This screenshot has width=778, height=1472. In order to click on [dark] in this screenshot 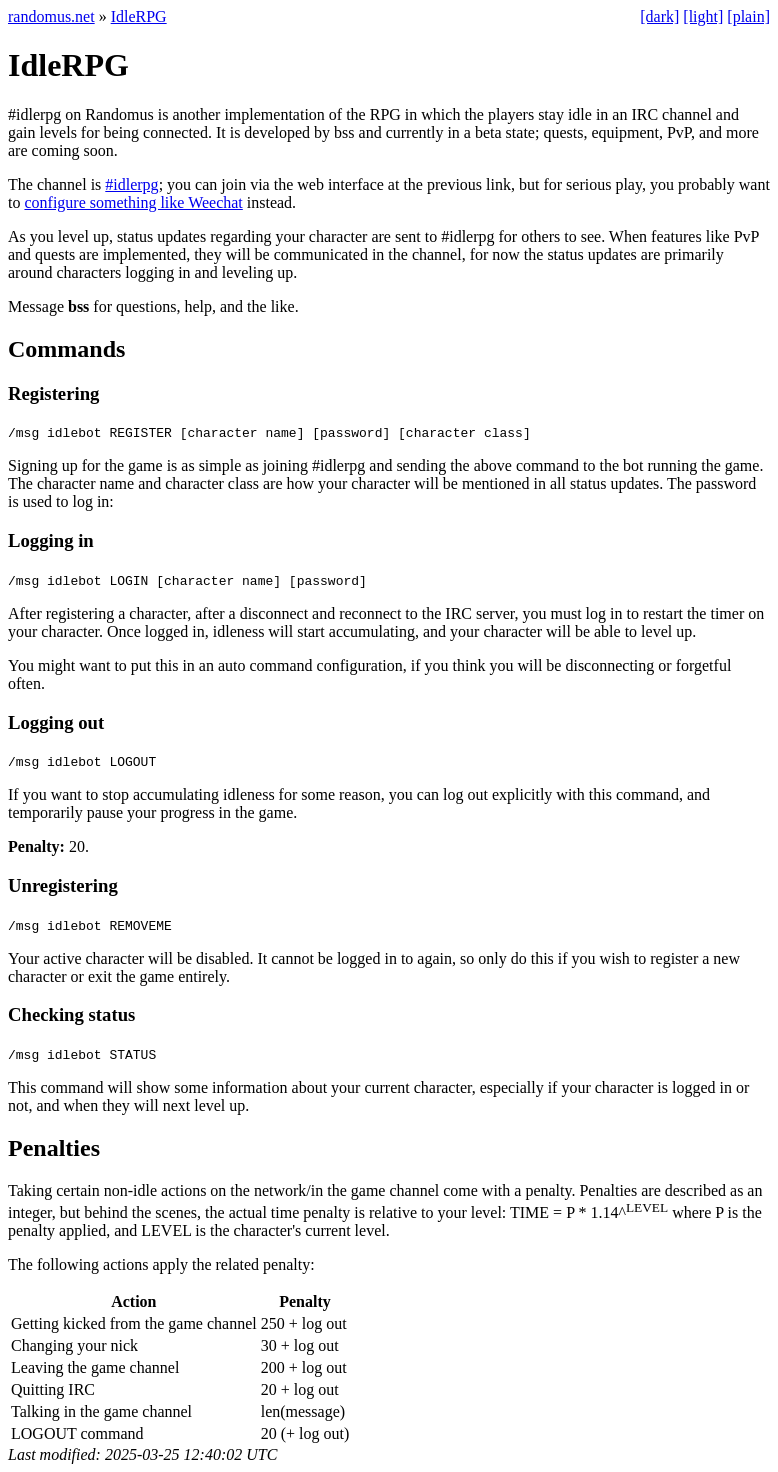, I will do `click(659, 16)`.